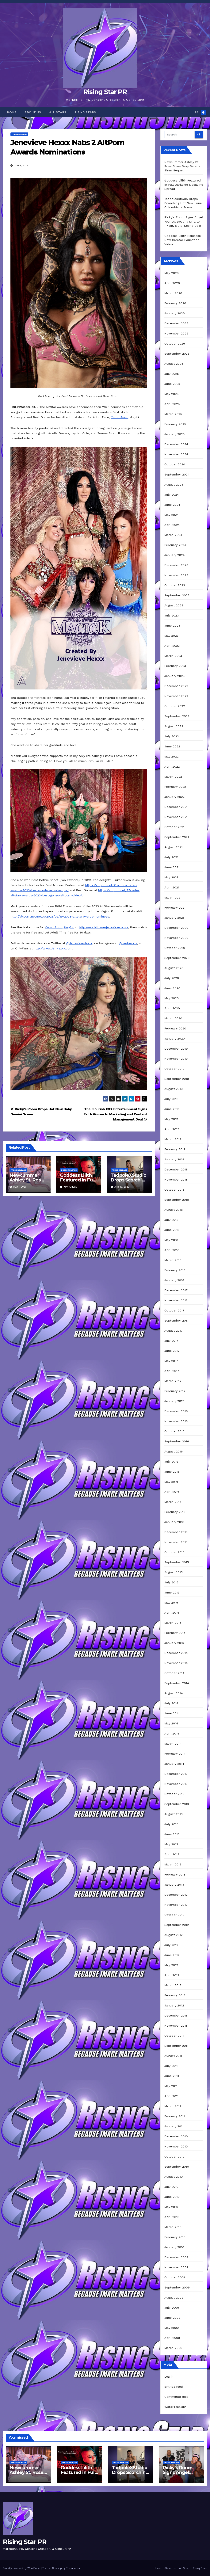  I want to click on December 2022, so click(176, 686).